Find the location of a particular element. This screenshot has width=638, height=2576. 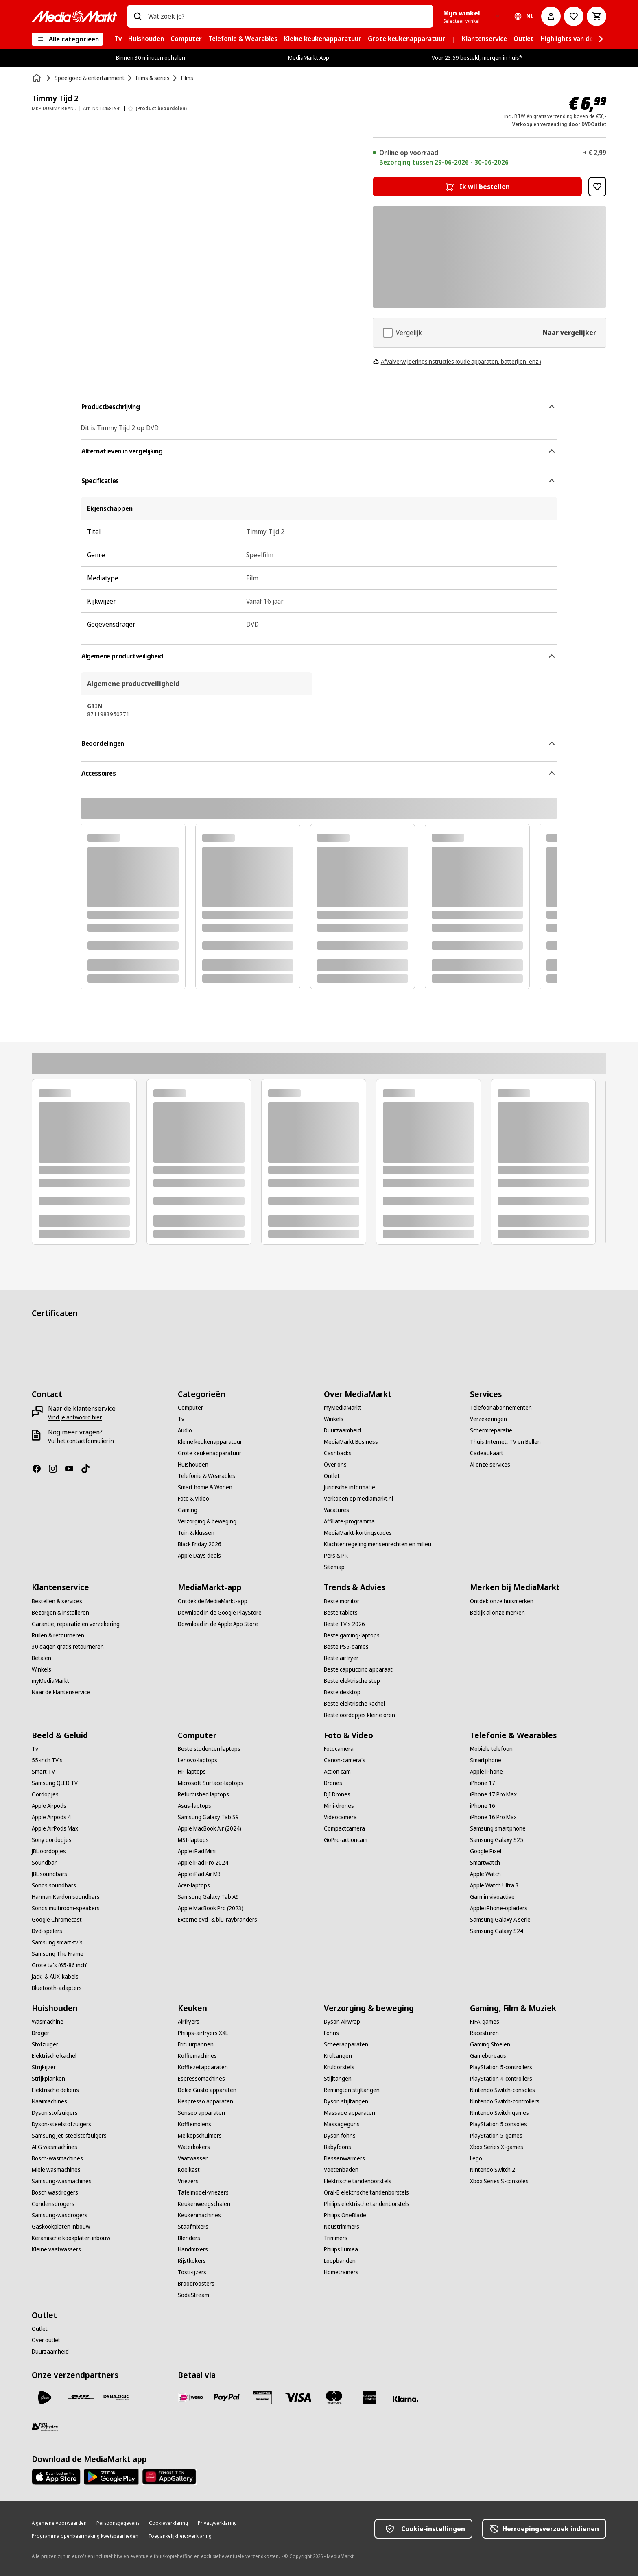

[Harman Kardon soundbars] is located at coordinates (66, 1897).